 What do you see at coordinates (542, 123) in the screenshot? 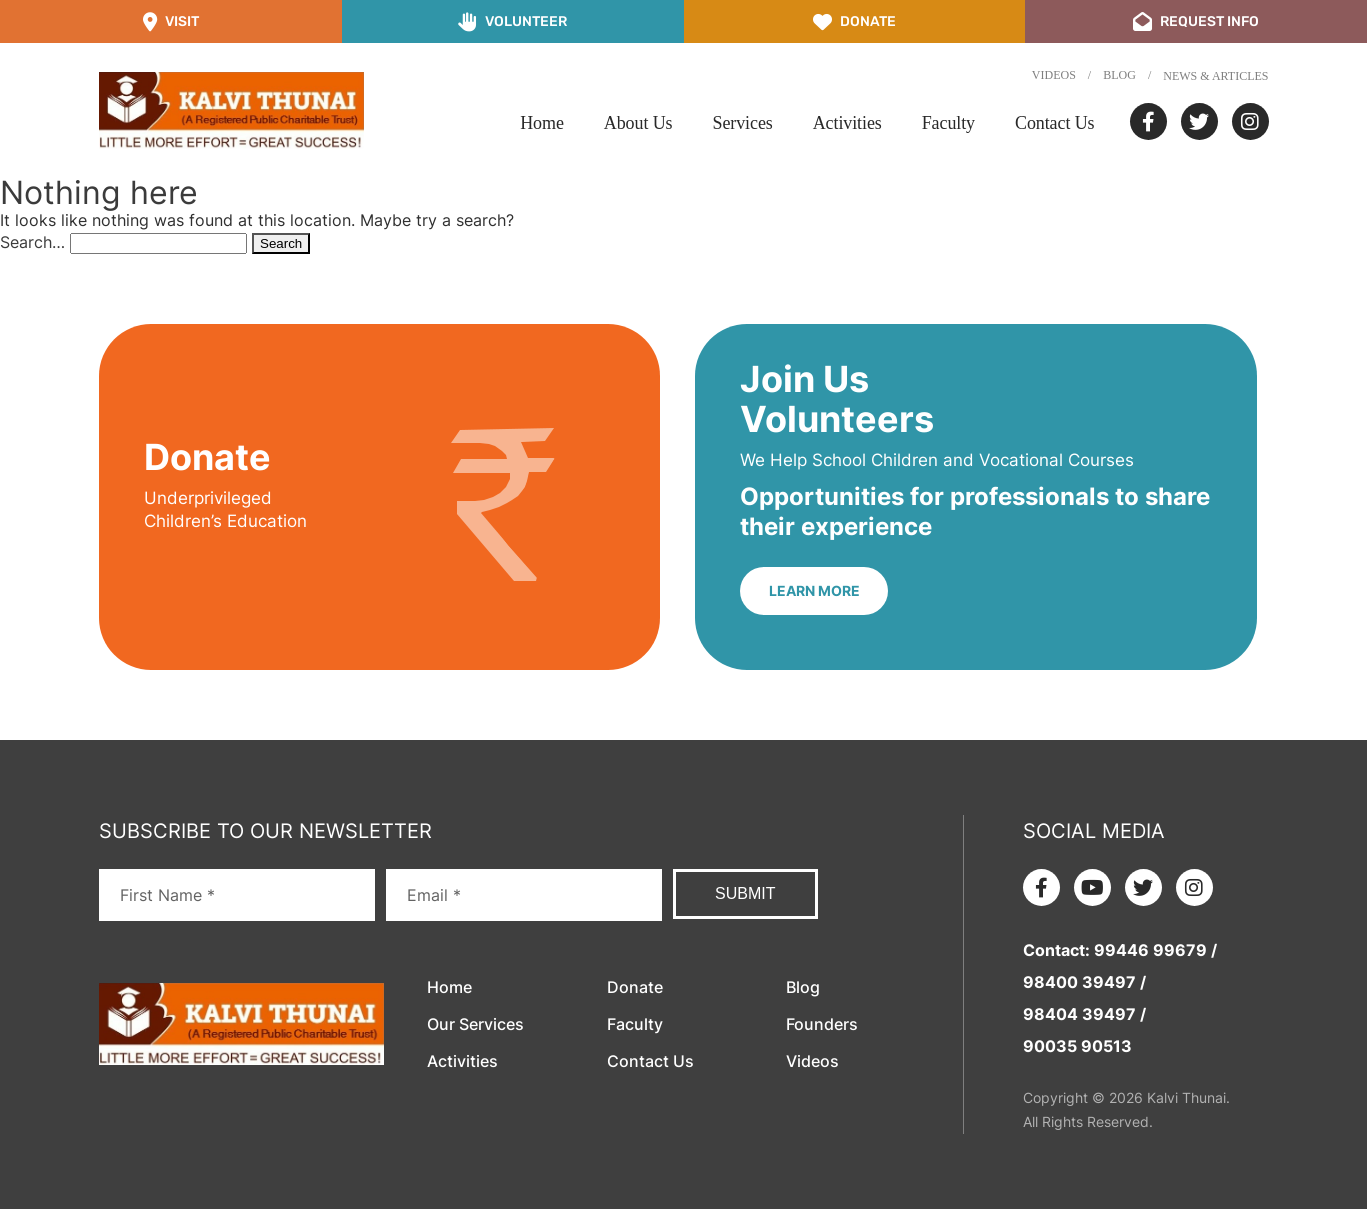
I see `Home` at bounding box center [542, 123].